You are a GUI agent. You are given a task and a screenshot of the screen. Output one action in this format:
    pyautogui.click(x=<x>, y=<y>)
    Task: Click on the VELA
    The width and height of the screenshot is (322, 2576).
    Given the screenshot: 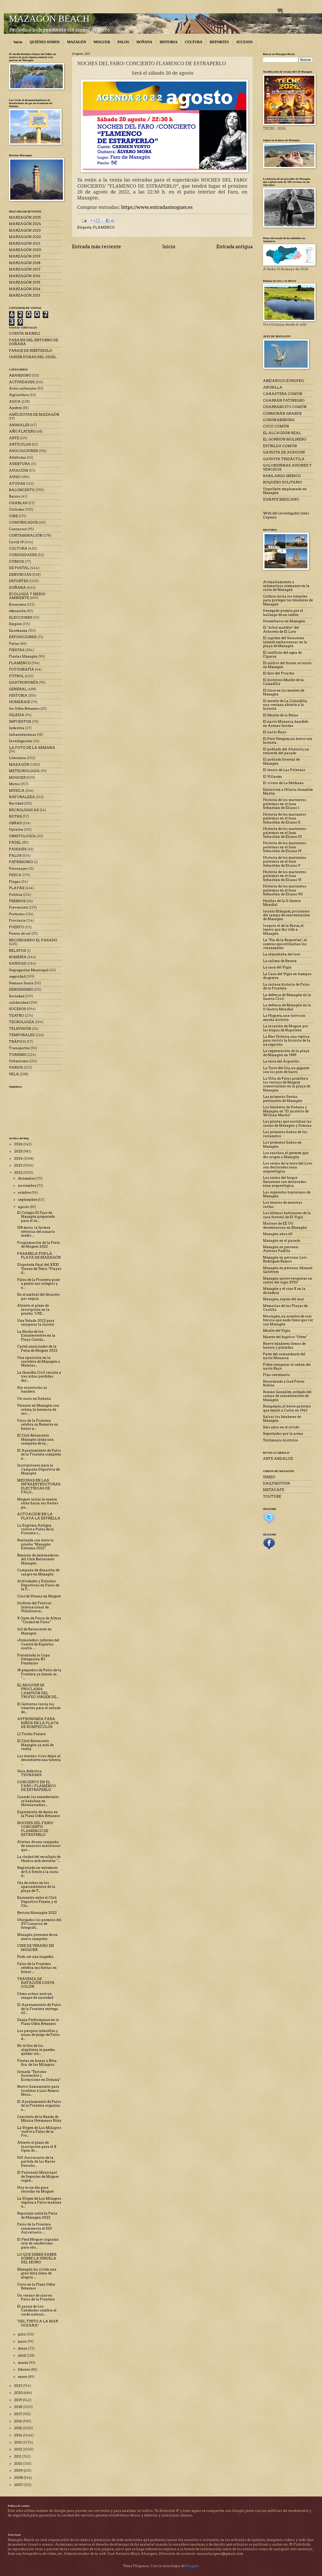 What is the action you would take?
    pyautogui.click(x=14, y=1074)
    